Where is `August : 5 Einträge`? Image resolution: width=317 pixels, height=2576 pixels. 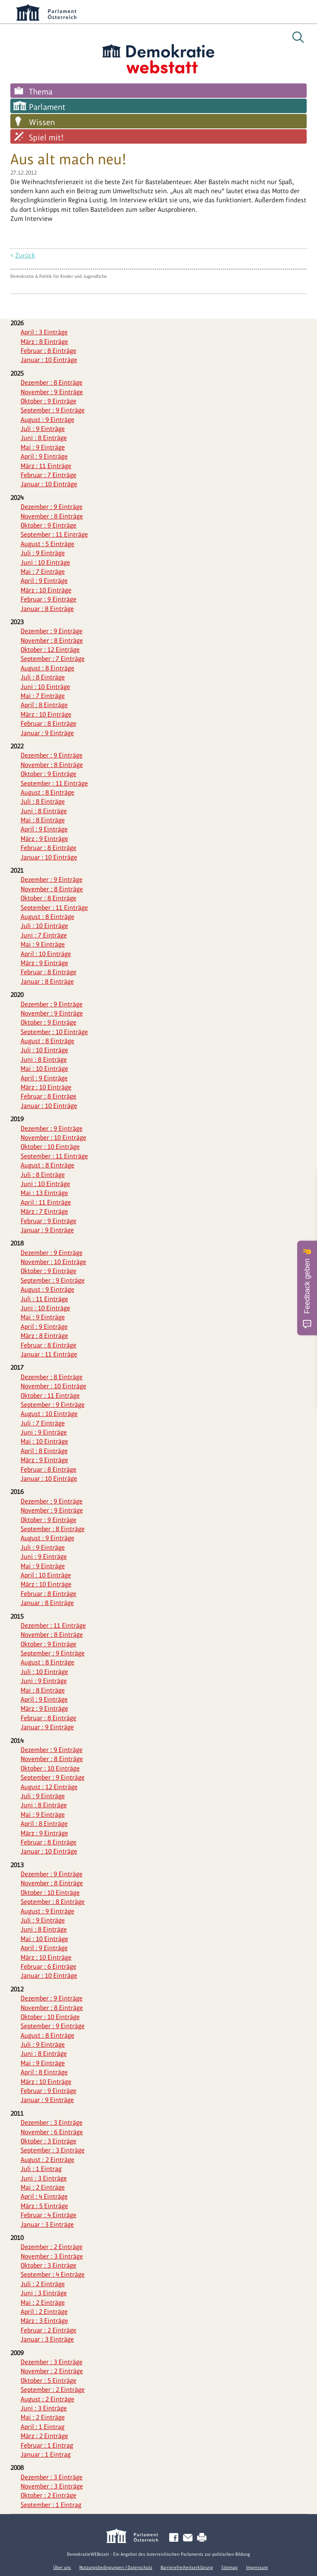
August : 5 Einträge is located at coordinates (47, 544).